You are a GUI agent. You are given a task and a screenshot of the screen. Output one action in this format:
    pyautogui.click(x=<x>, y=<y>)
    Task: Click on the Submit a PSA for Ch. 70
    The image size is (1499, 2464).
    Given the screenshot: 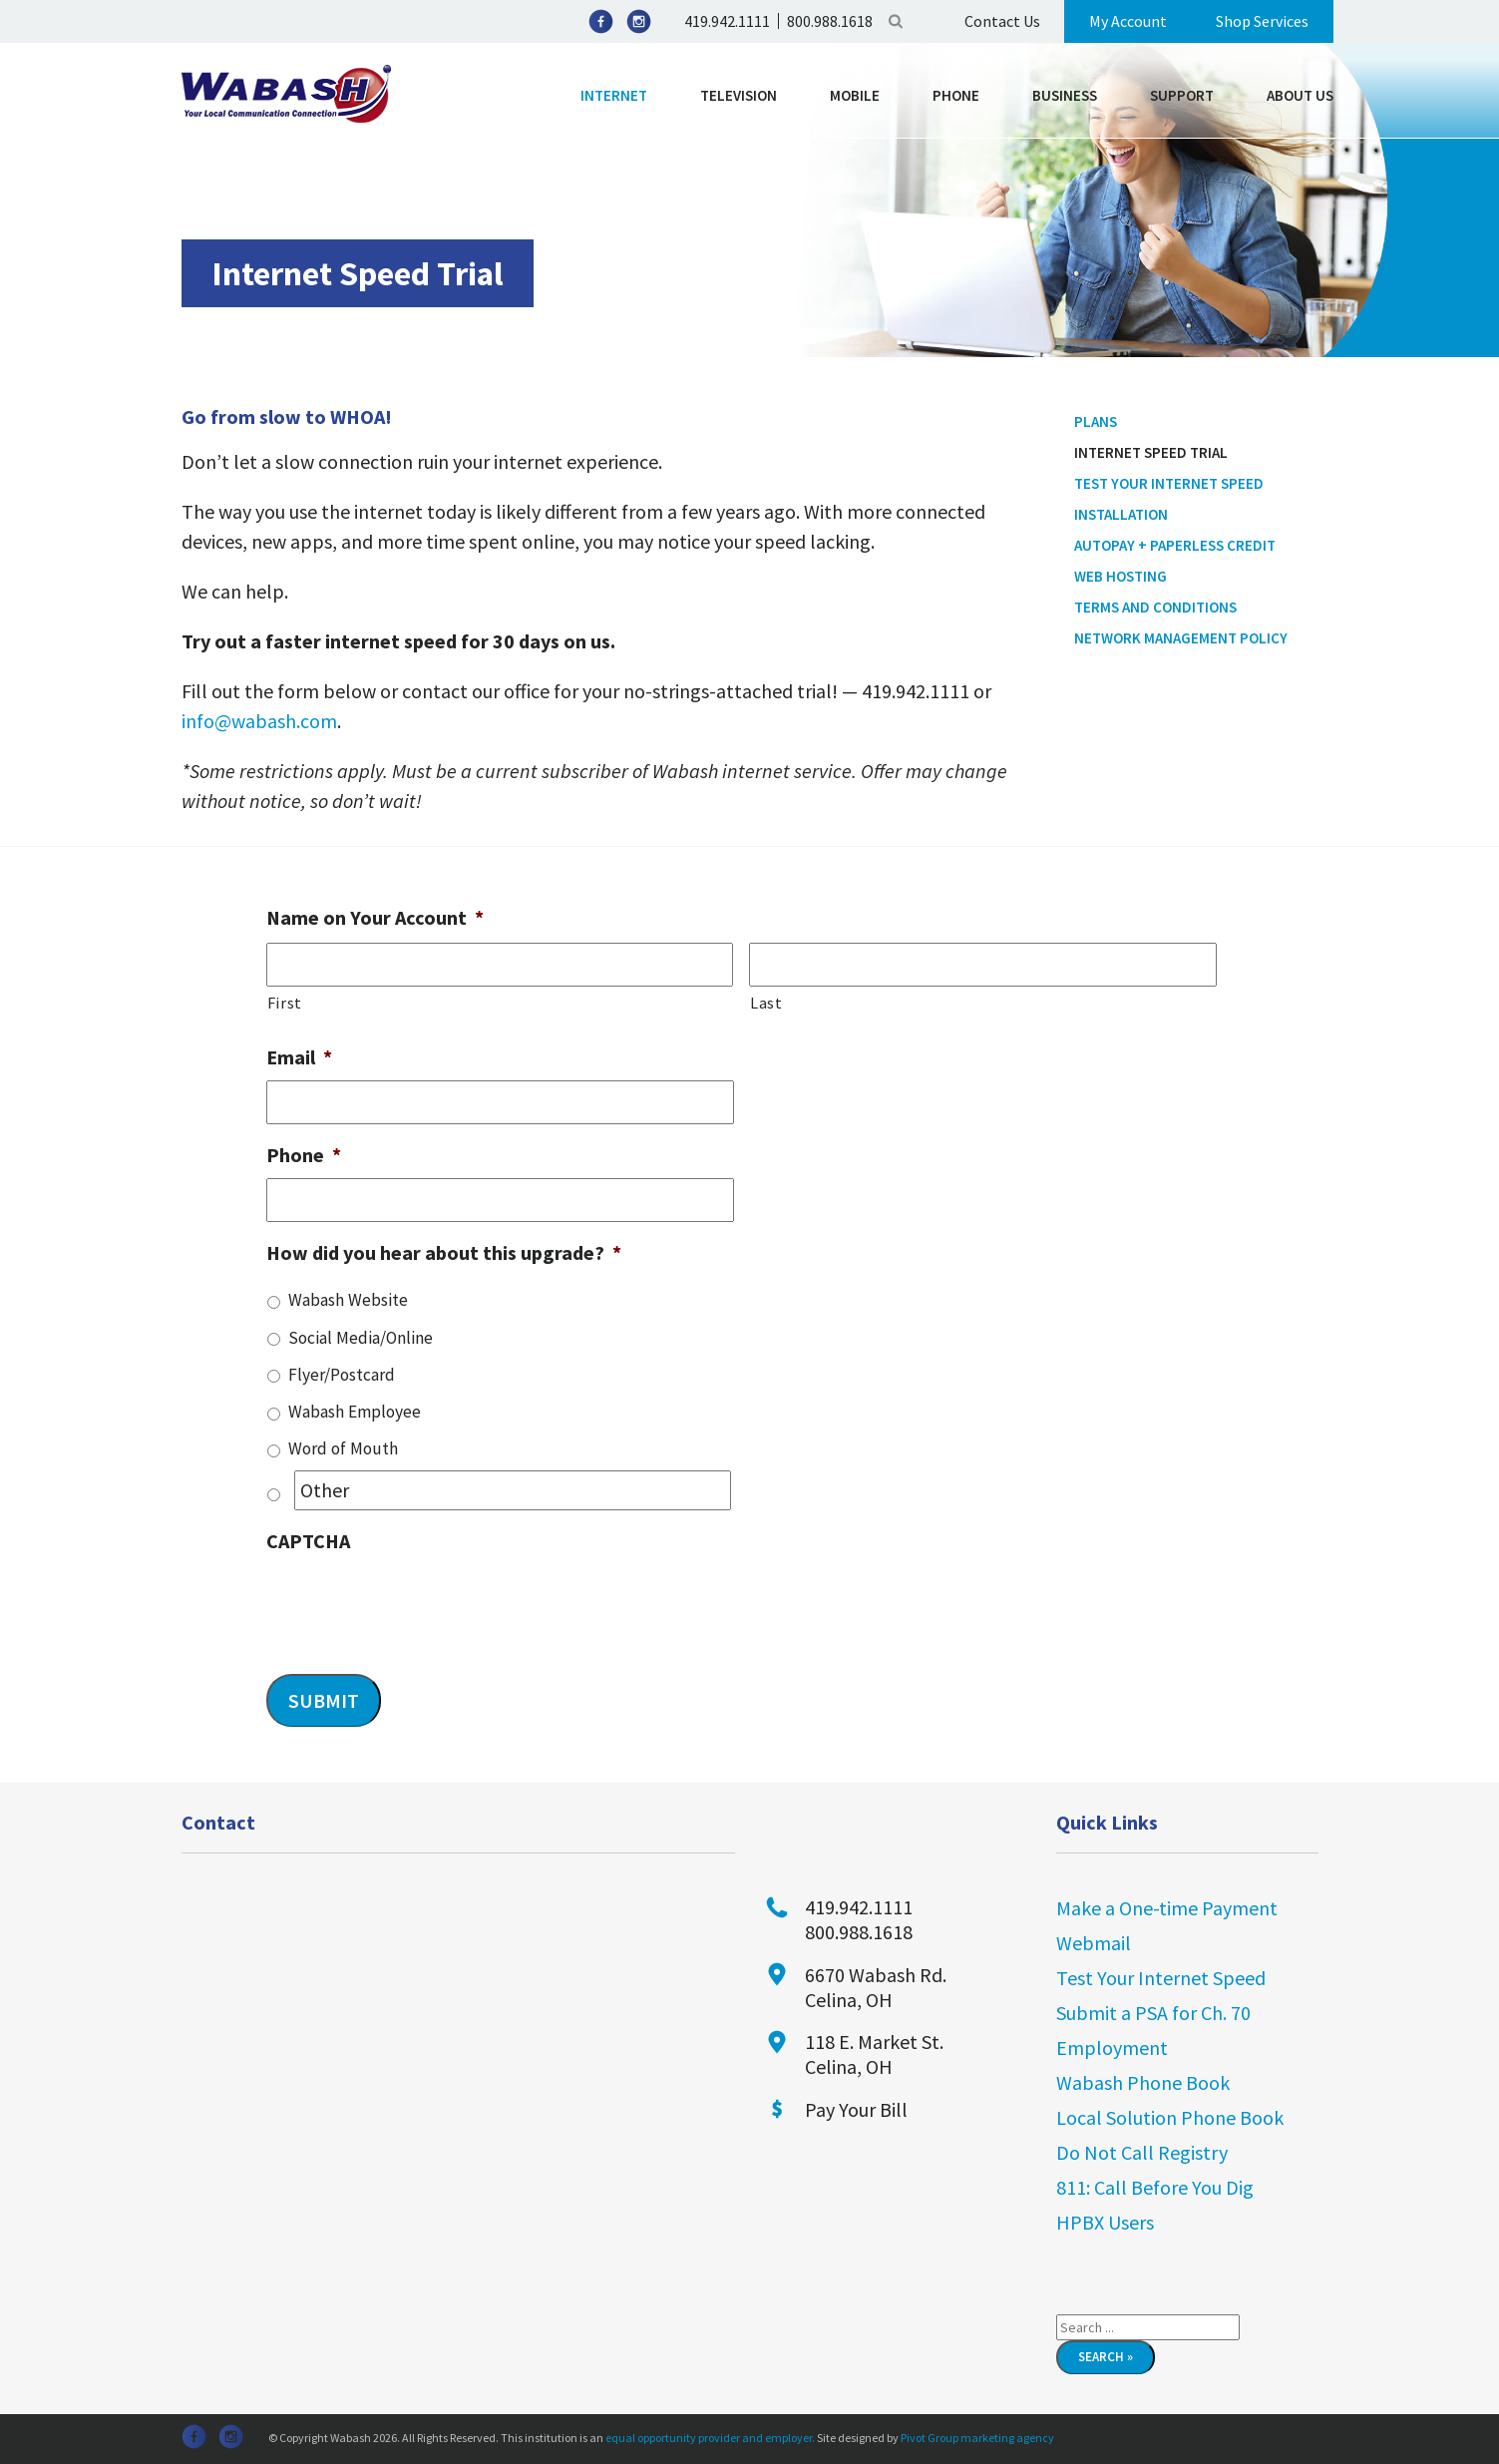 What is the action you would take?
    pyautogui.click(x=1153, y=2012)
    